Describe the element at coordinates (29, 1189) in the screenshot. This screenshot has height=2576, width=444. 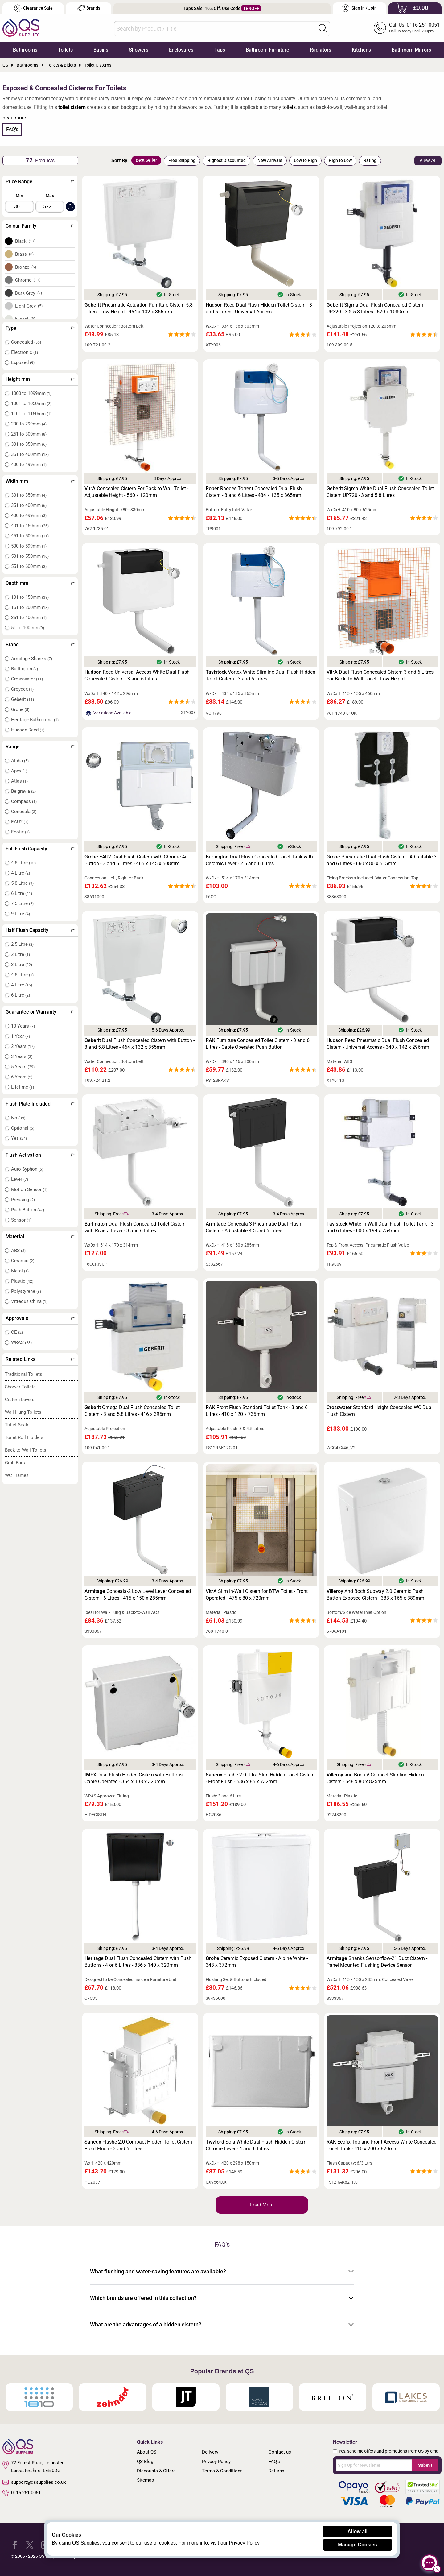
I see `Motion Sensor` at that location.